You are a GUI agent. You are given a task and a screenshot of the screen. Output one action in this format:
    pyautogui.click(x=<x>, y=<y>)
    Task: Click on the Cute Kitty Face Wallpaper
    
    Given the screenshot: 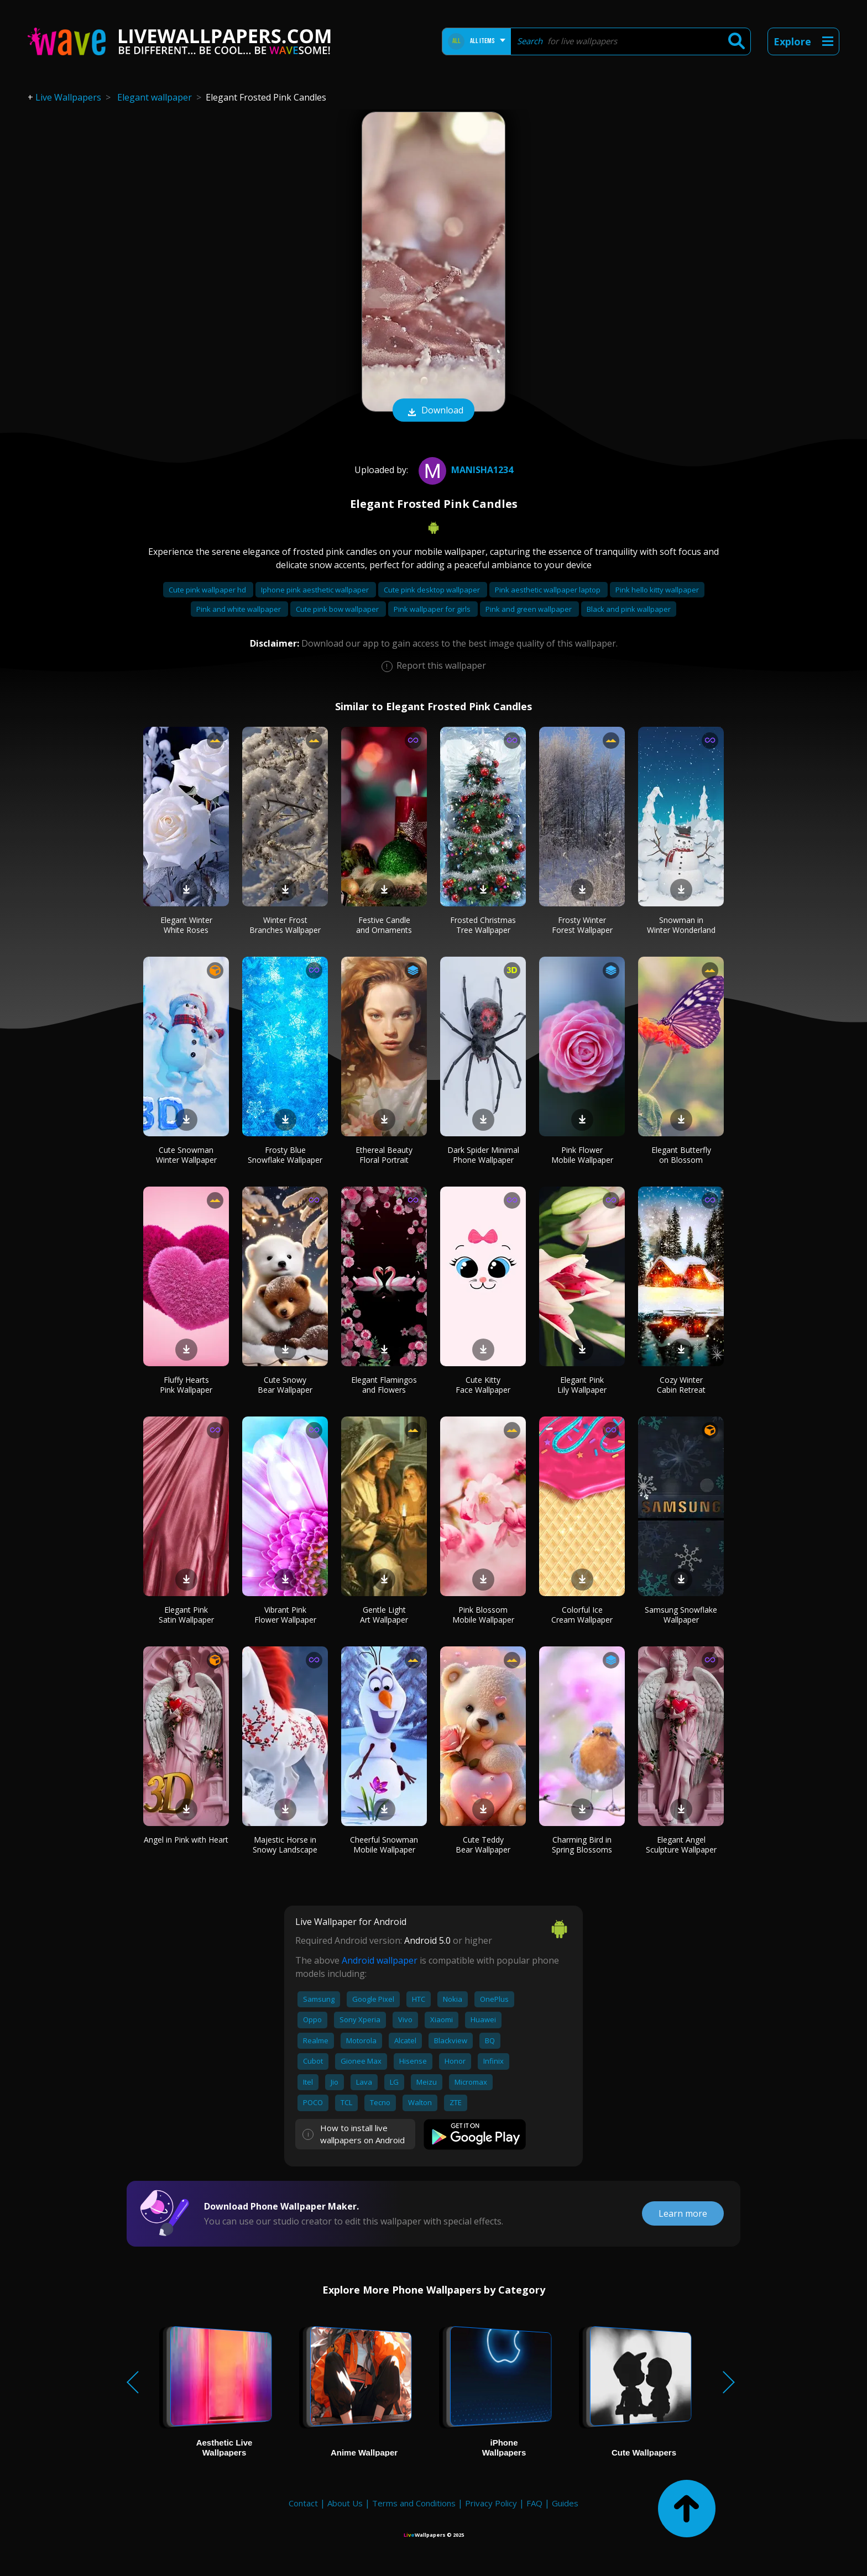 What is the action you would take?
    pyautogui.click(x=483, y=1384)
    